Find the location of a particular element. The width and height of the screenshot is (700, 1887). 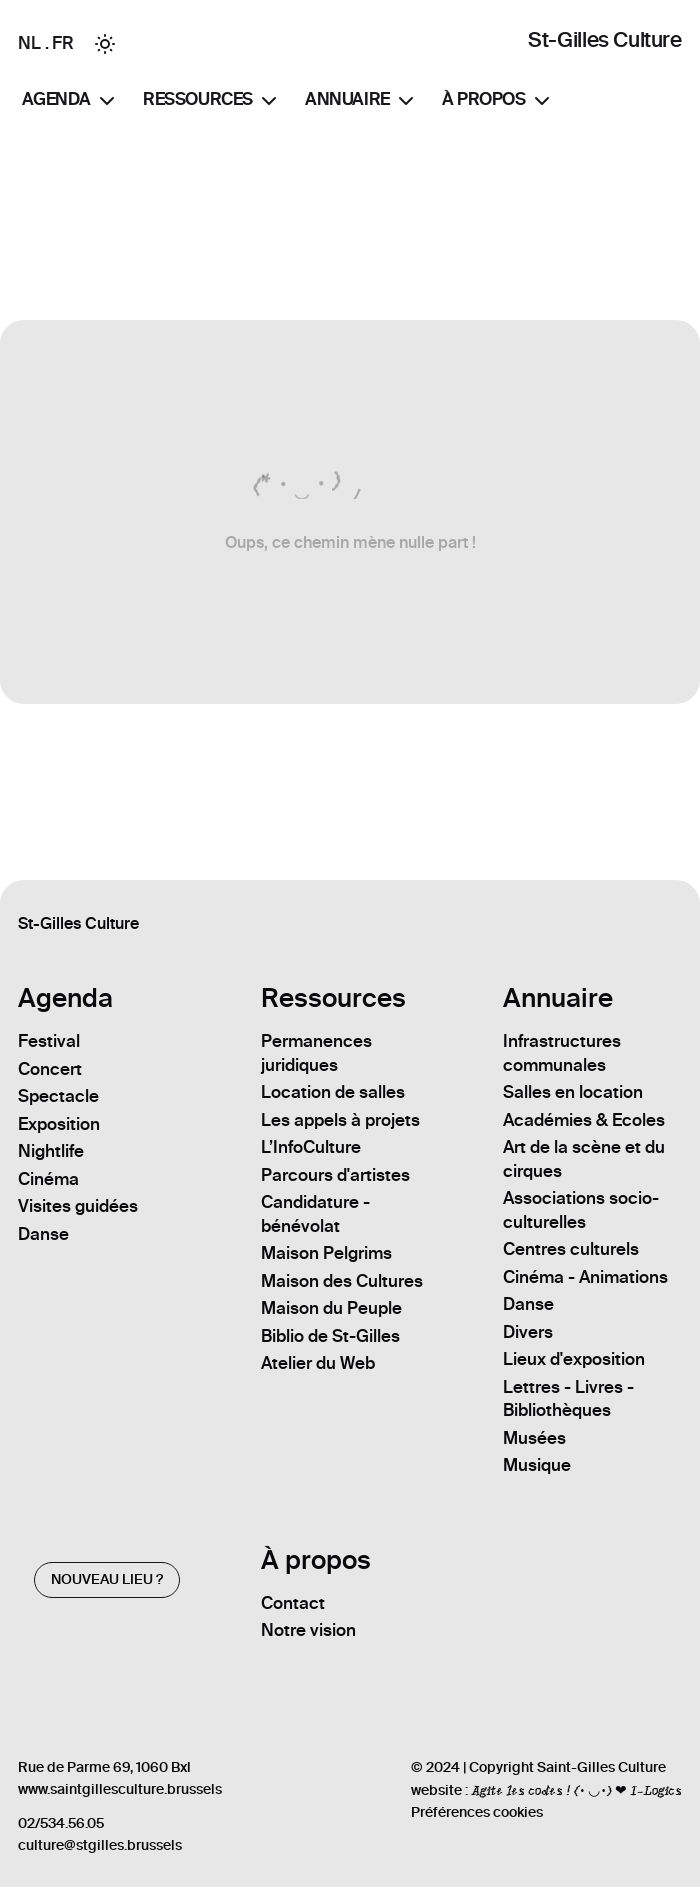

Annuaire is located at coordinates (361, 101).